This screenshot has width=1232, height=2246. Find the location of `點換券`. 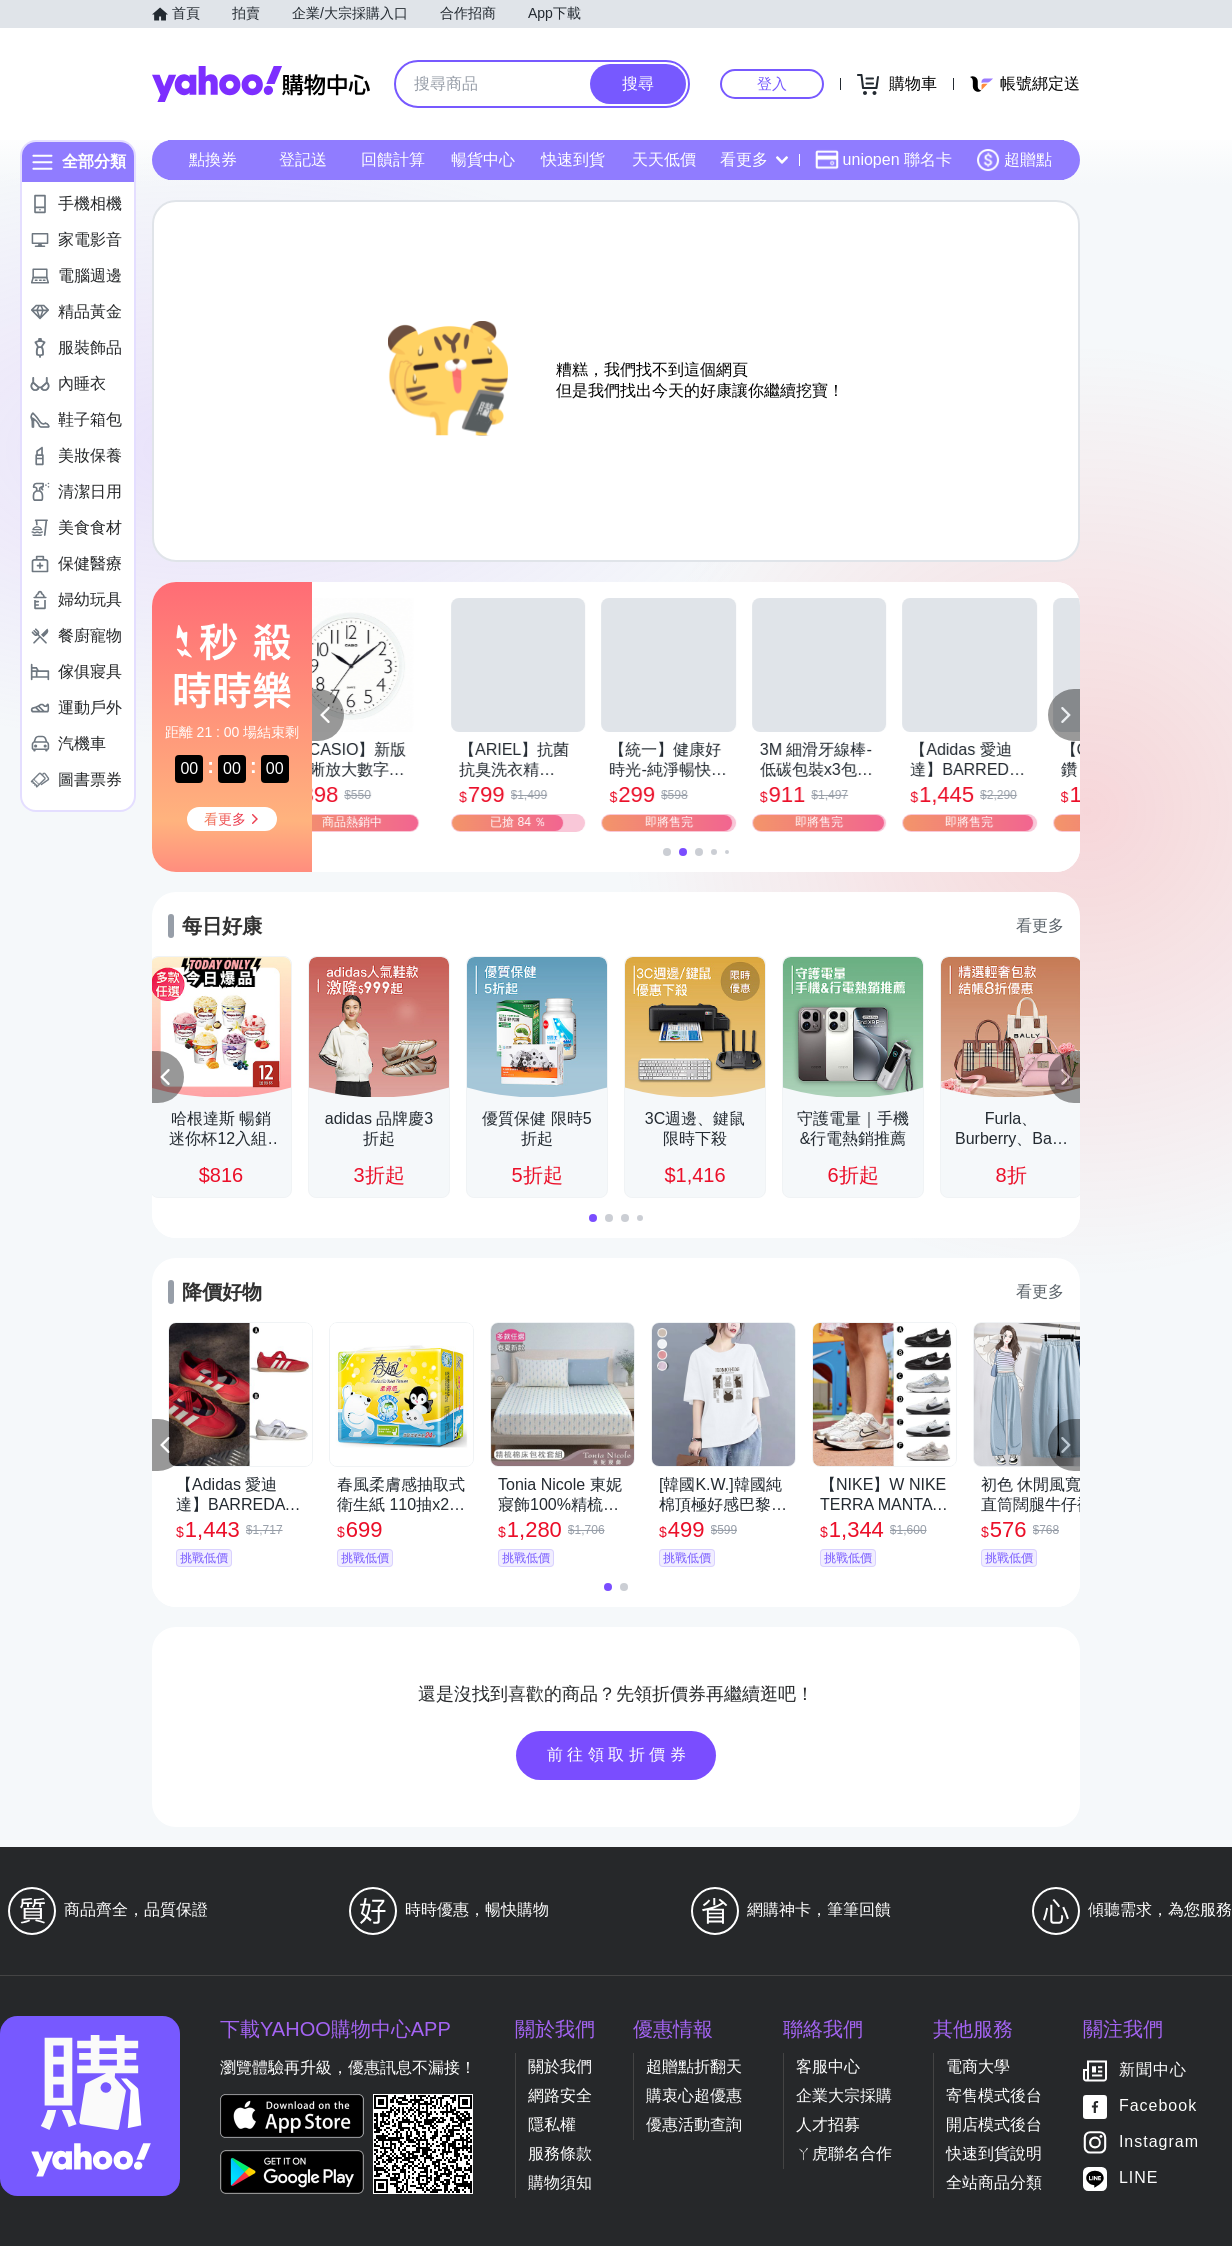

點換券 is located at coordinates (213, 159).